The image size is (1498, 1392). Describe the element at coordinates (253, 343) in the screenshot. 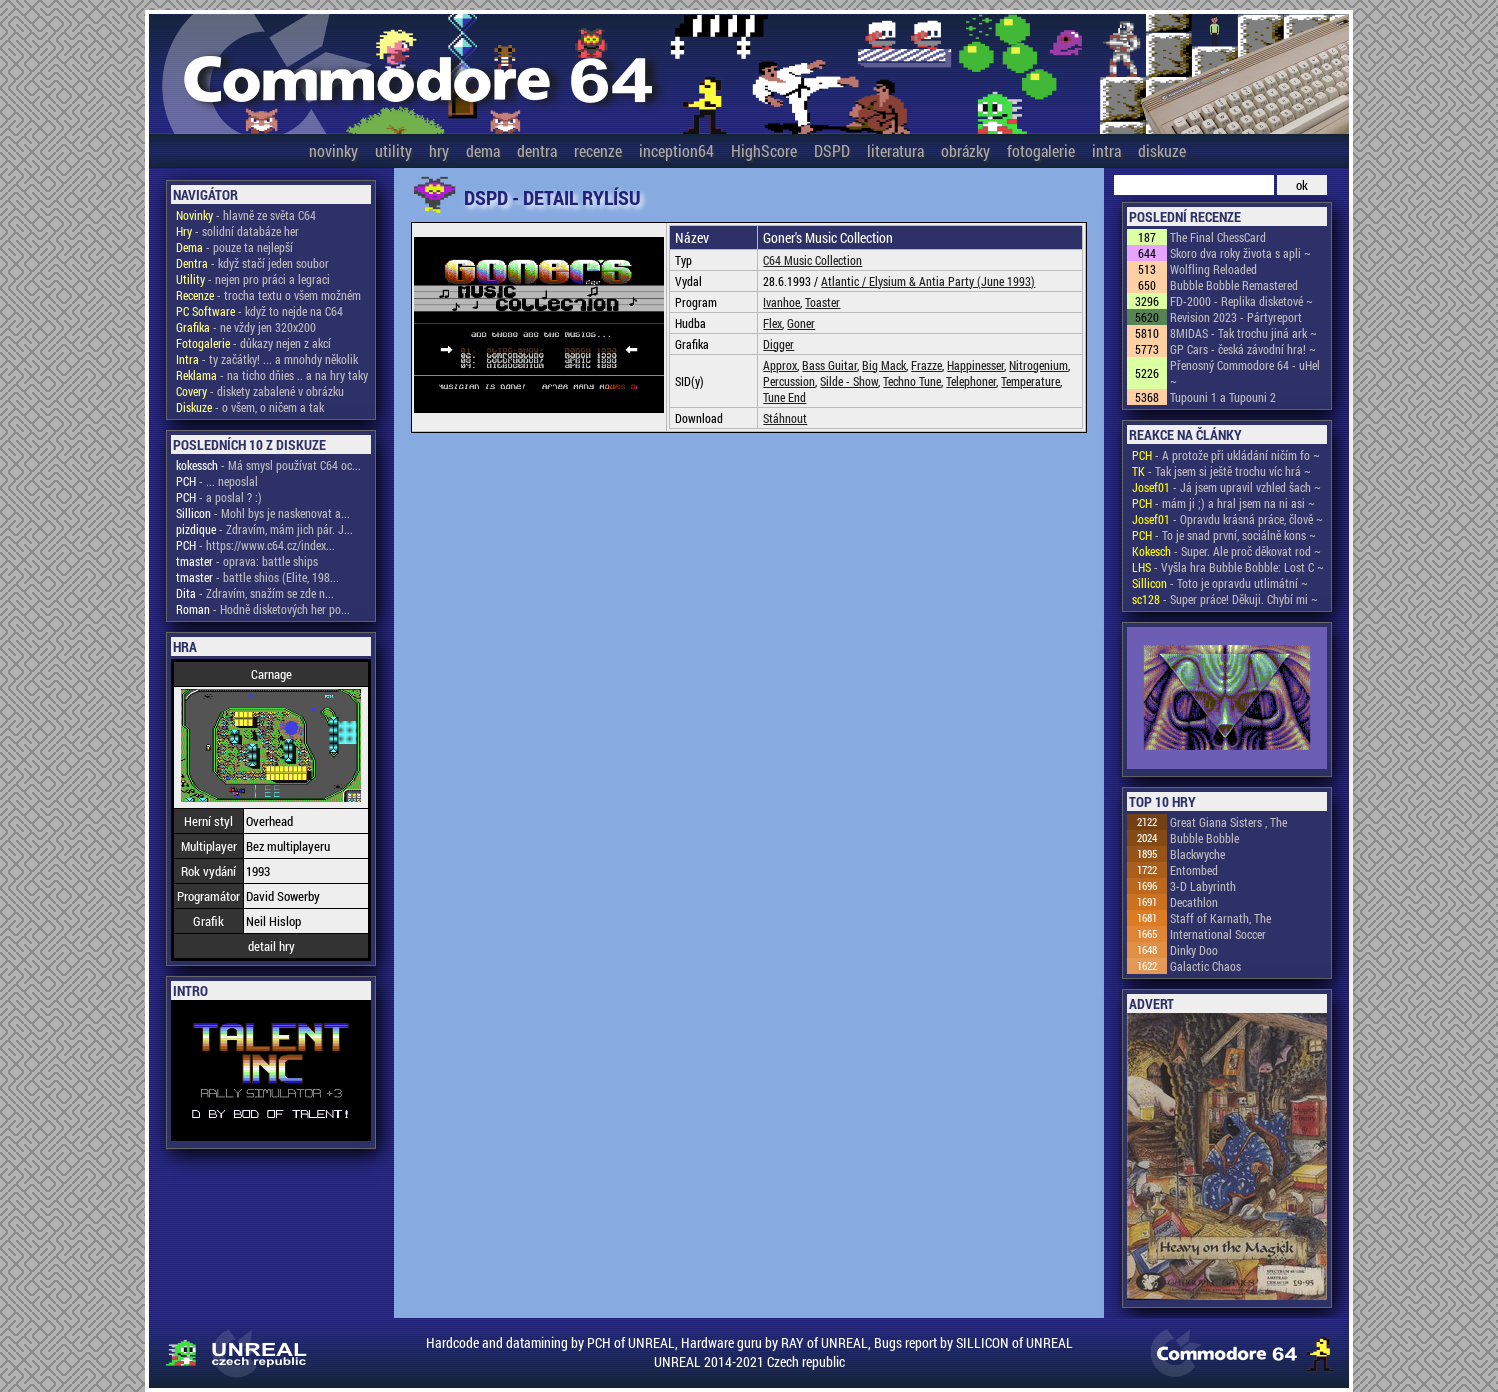

I see `- důkazy nejen z akcí` at that location.